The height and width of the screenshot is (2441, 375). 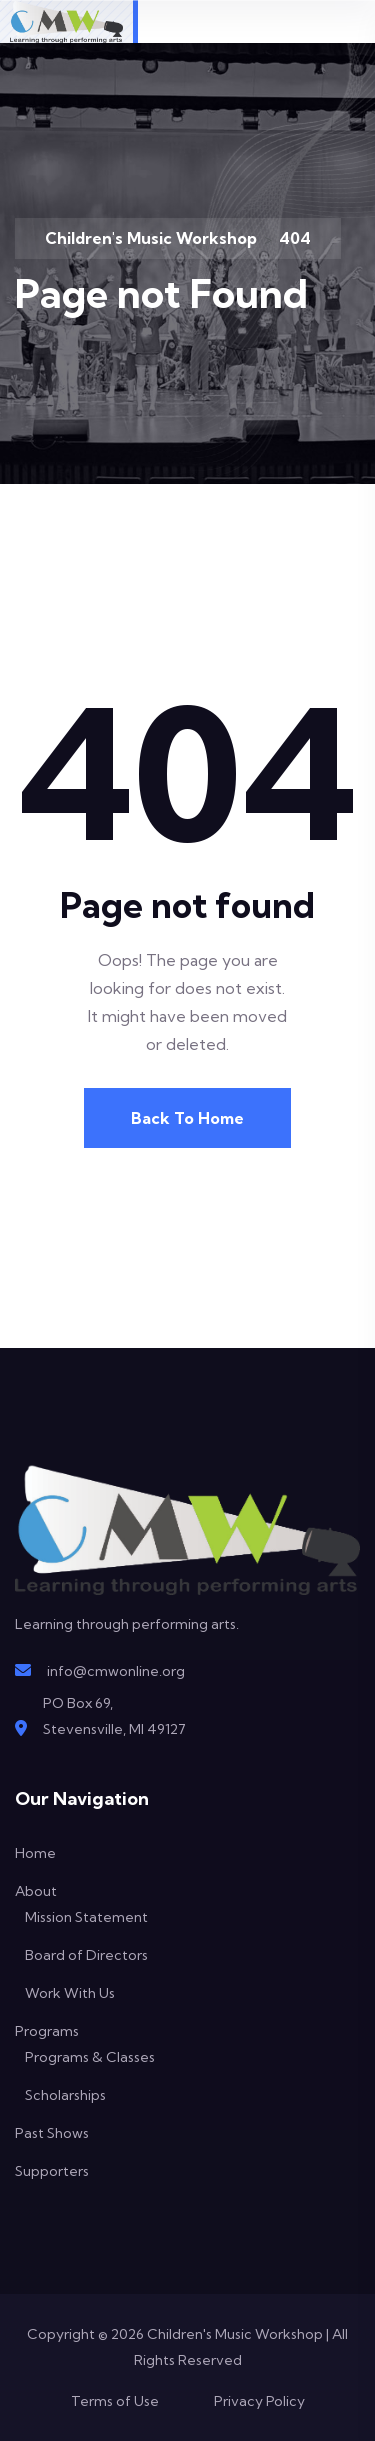 What do you see at coordinates (86, 1955) in the screenshot?
I see `Board of Directors` at bounding box center [86, 1955].